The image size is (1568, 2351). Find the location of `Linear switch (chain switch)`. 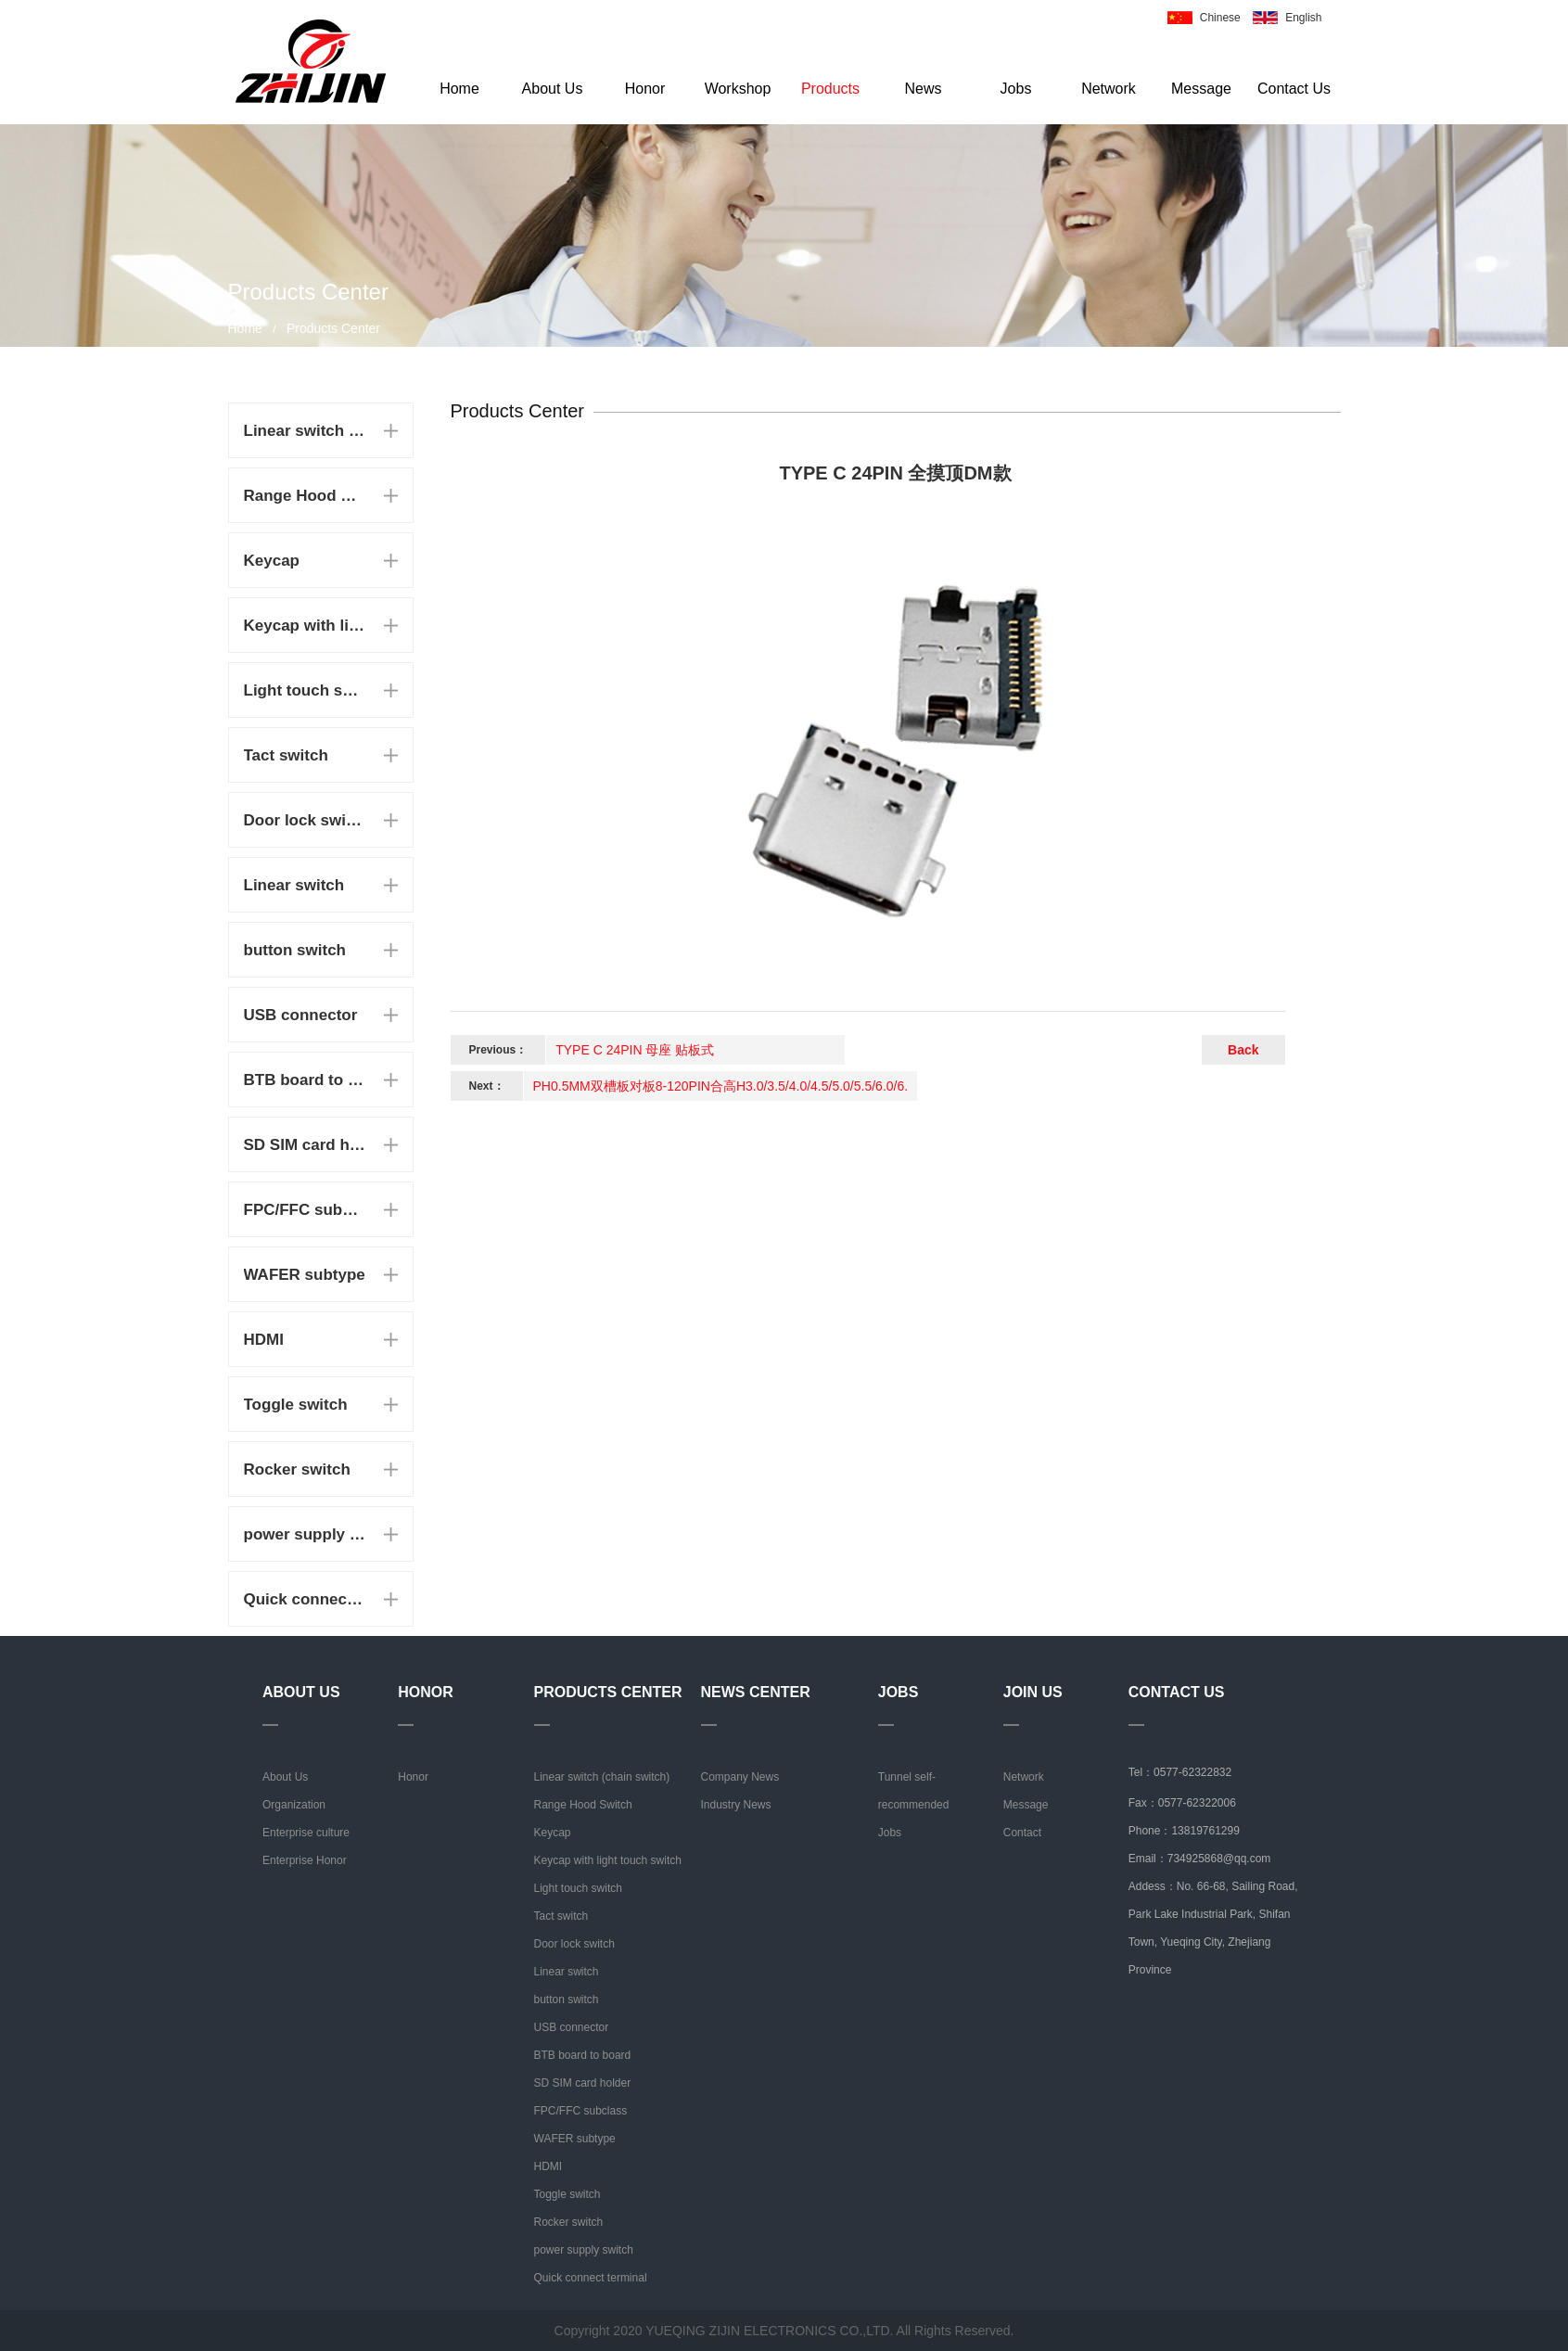

Linear switch (chain switch) is located at coordinates (305, 431).